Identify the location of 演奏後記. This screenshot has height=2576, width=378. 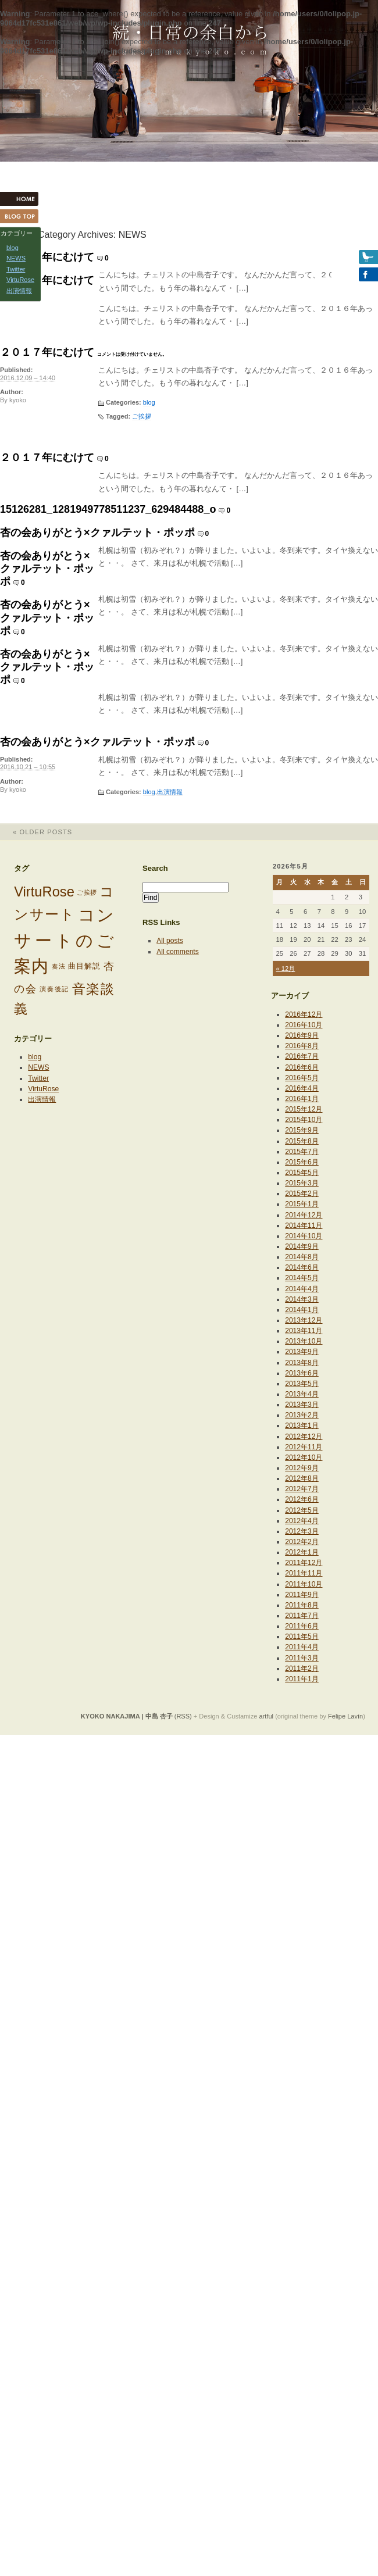
(54, 988).